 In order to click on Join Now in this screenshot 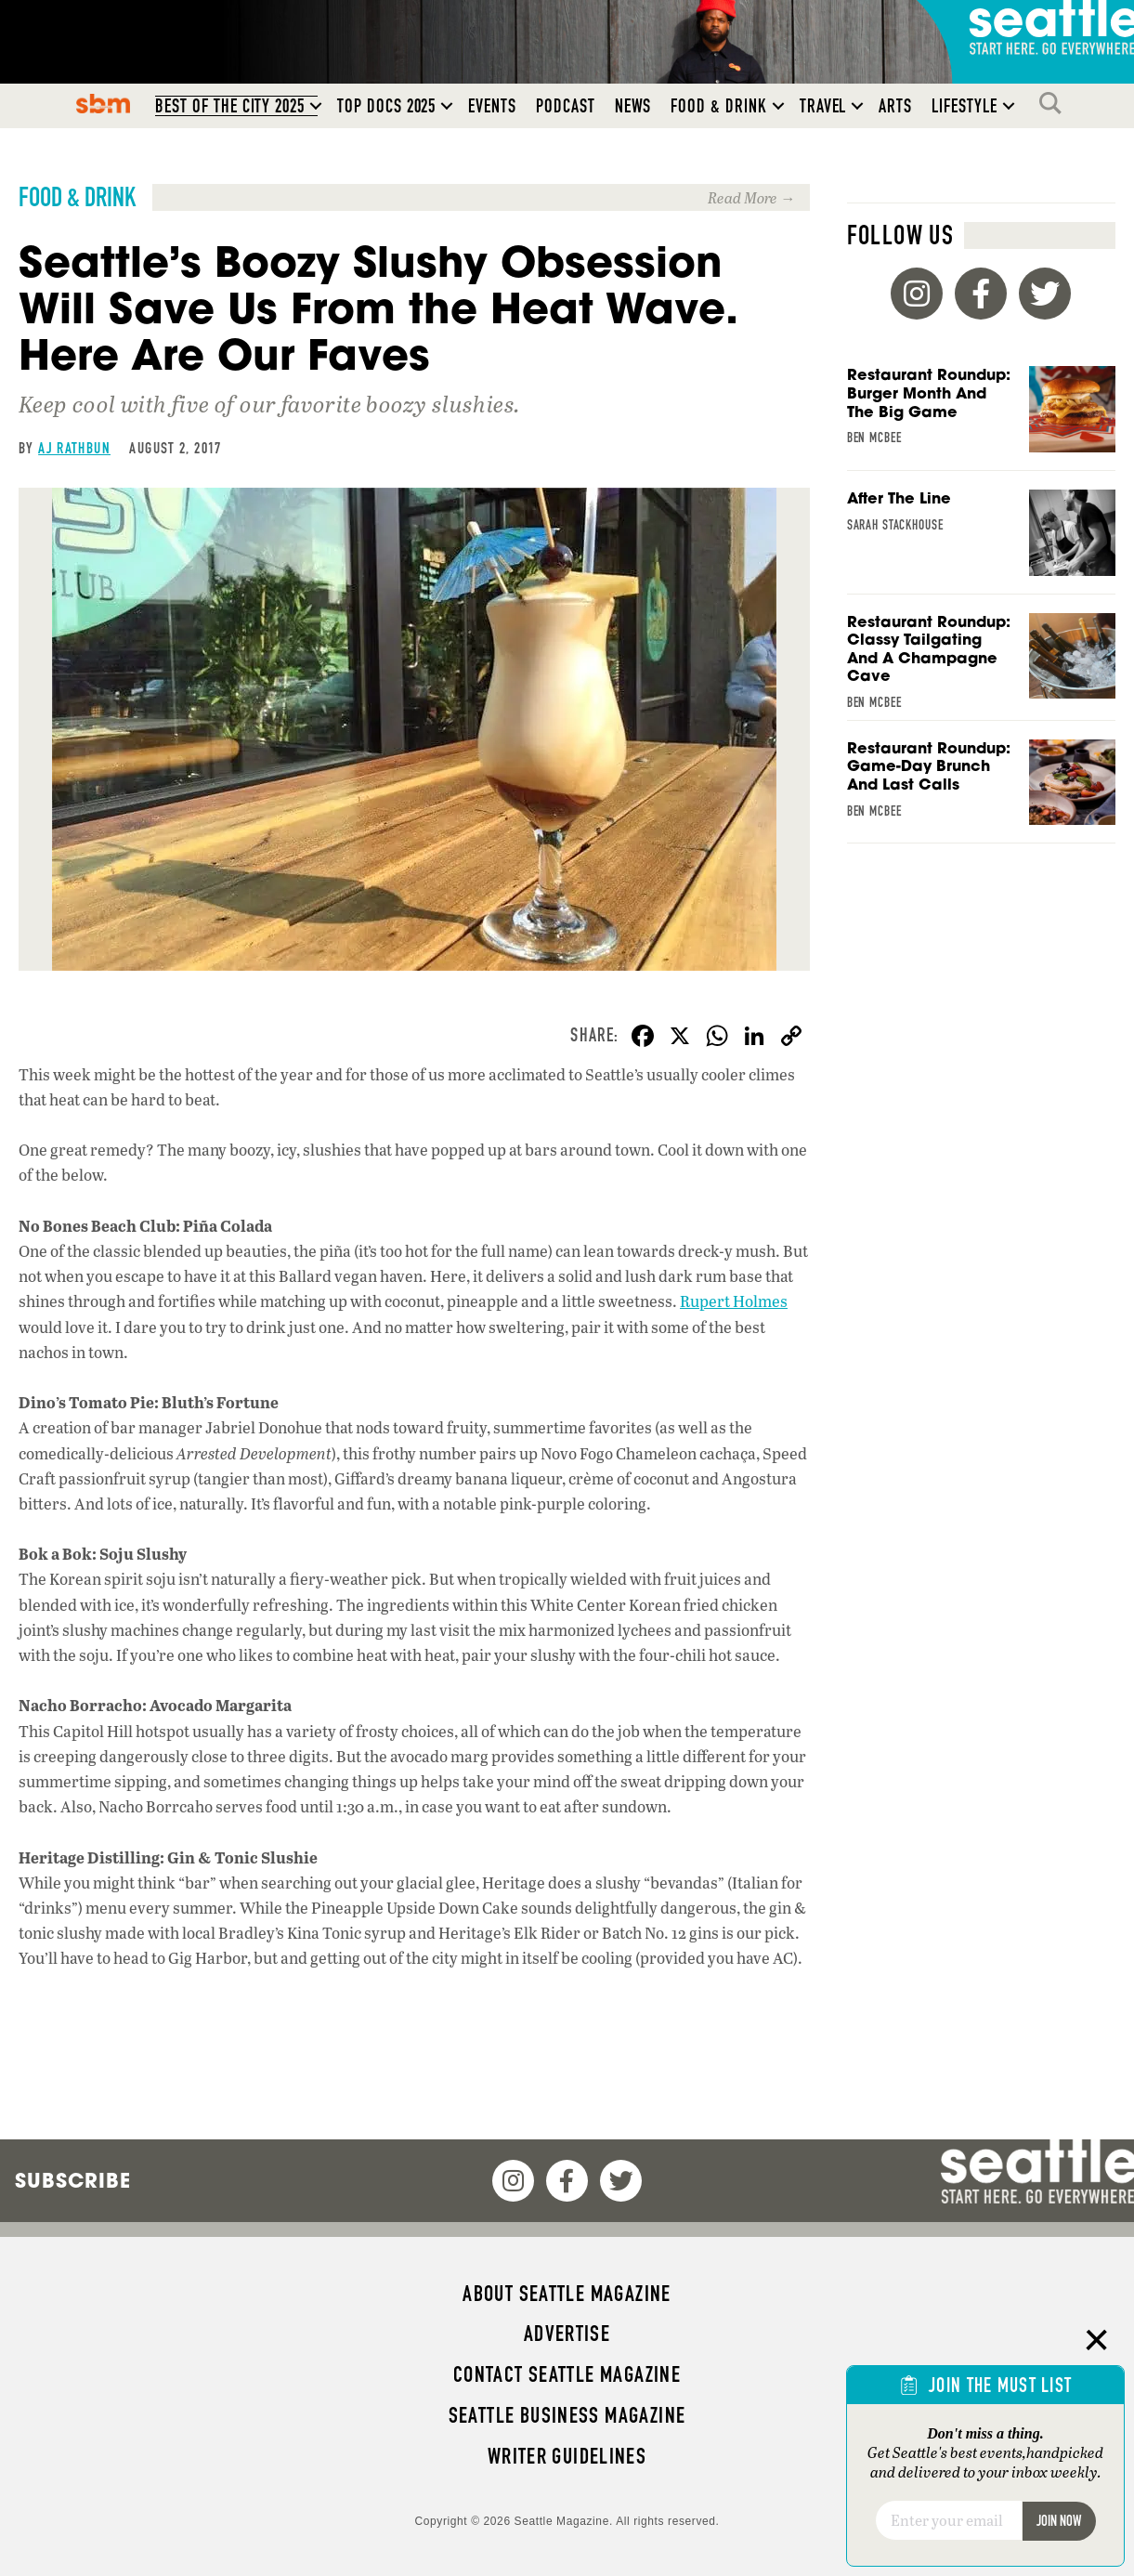, I will do `click(1058, 2521)`.